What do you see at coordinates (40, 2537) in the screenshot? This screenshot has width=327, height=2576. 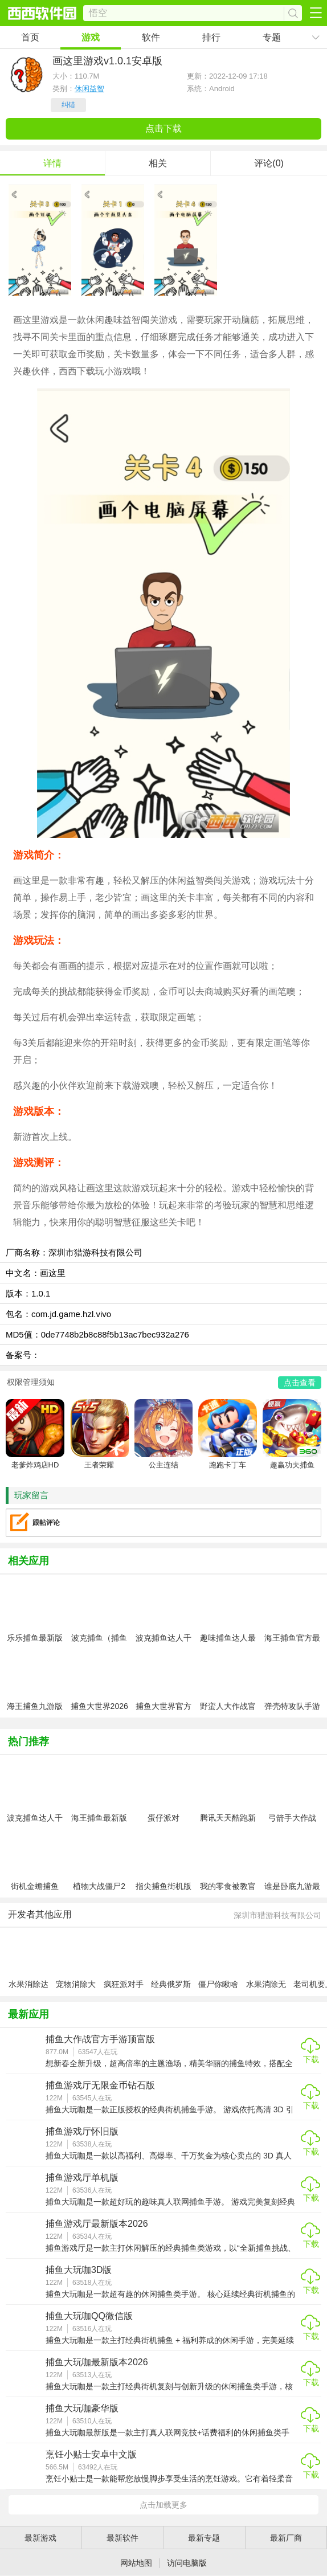 I see `最新游戏` at bounding box center [40, 2537].